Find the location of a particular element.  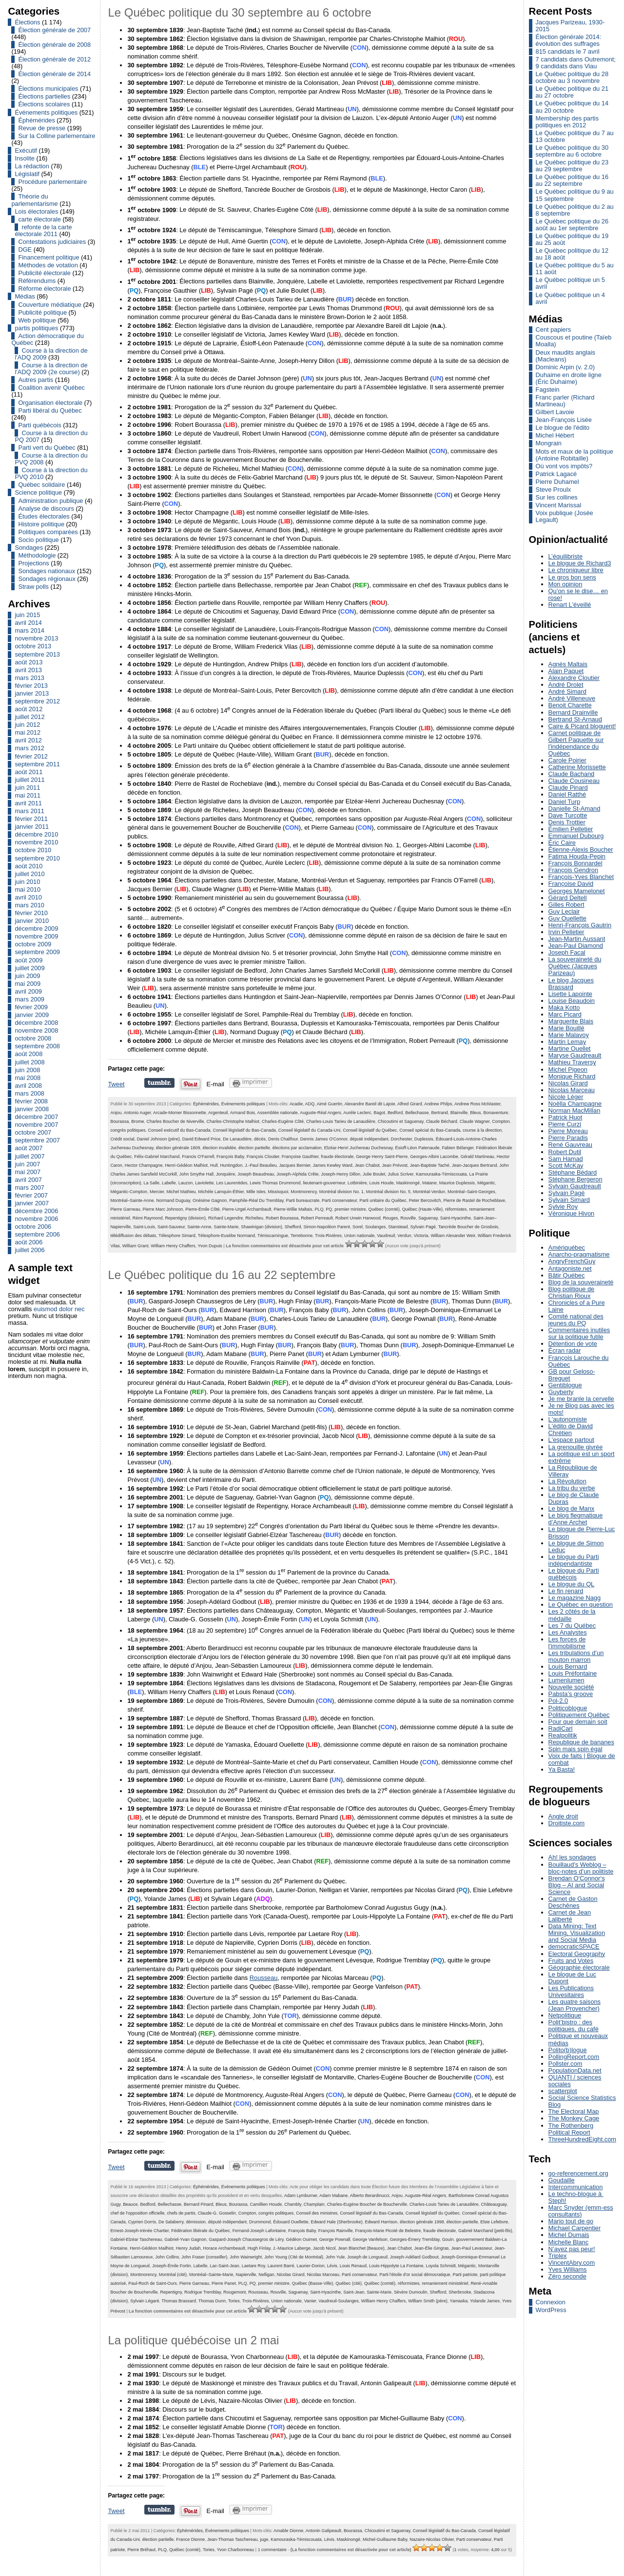

Trois-Rivières is located at coordinates (328, 1235).